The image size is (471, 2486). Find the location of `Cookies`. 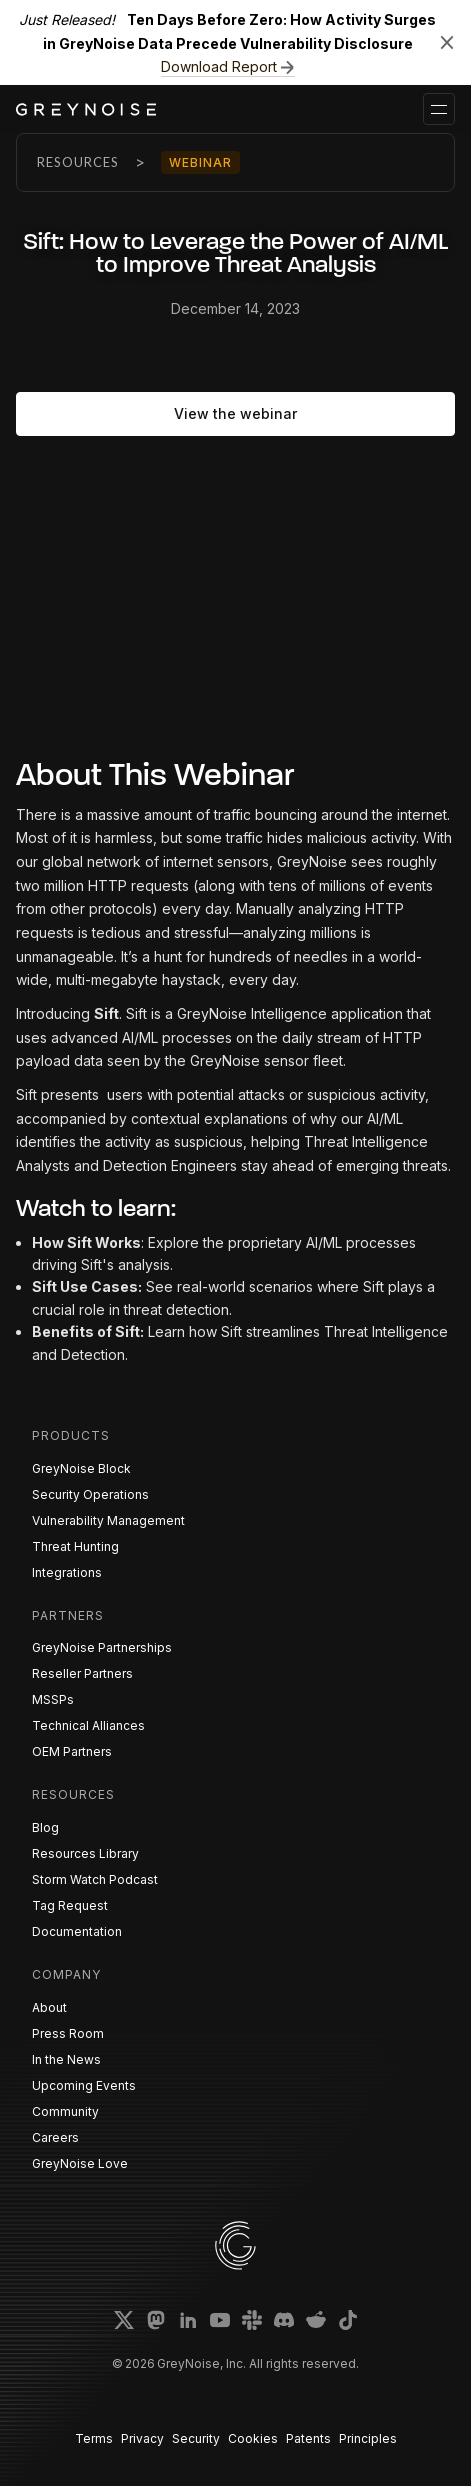

Cookies is located at coordinates (253, 2438).